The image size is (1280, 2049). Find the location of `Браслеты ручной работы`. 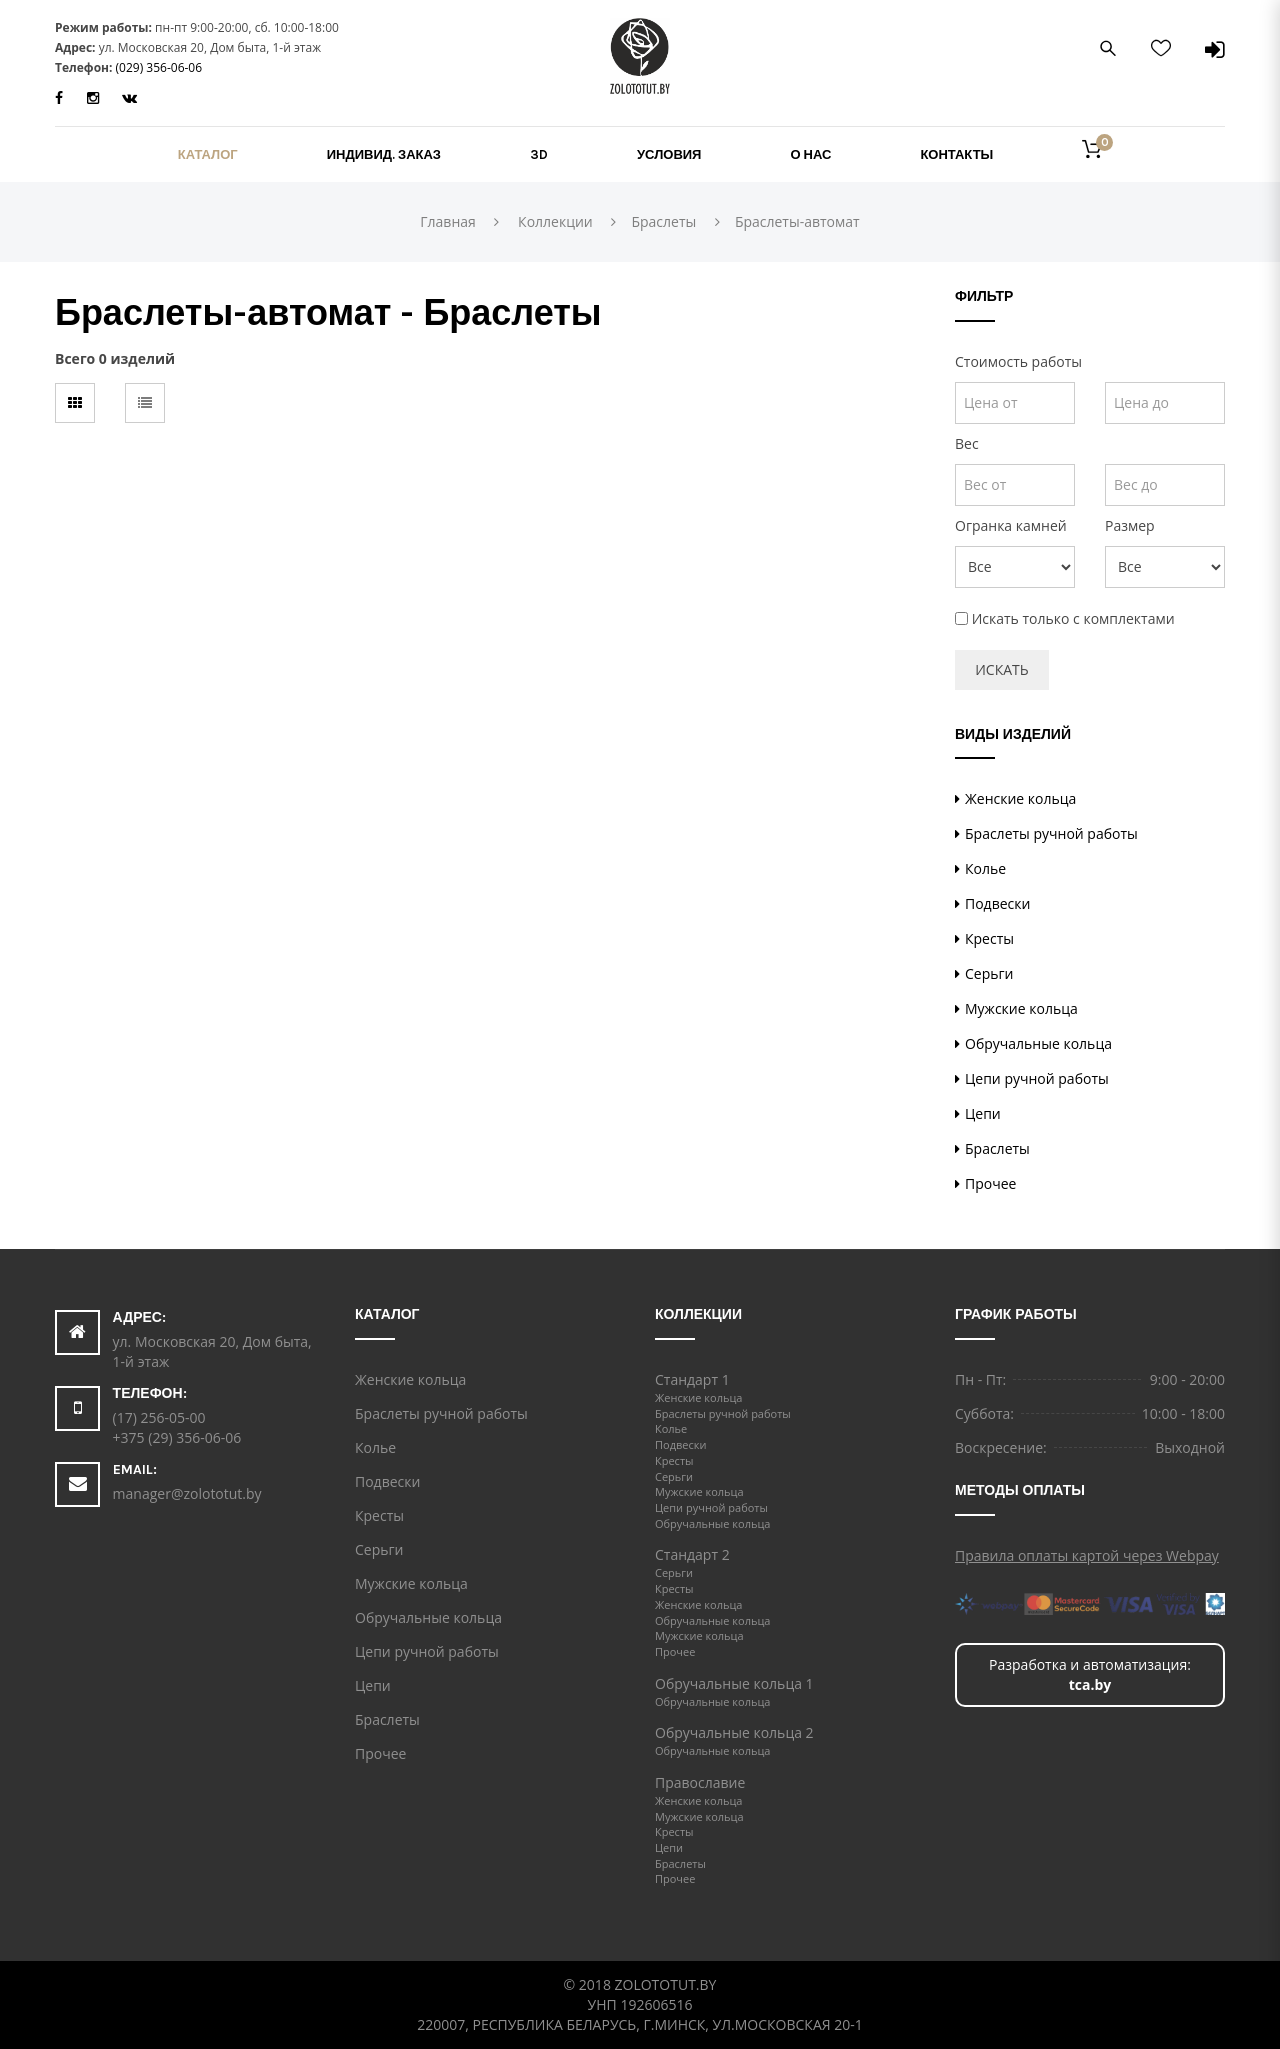

Браслеты ручной работы is located at coordinates (1051, 833).